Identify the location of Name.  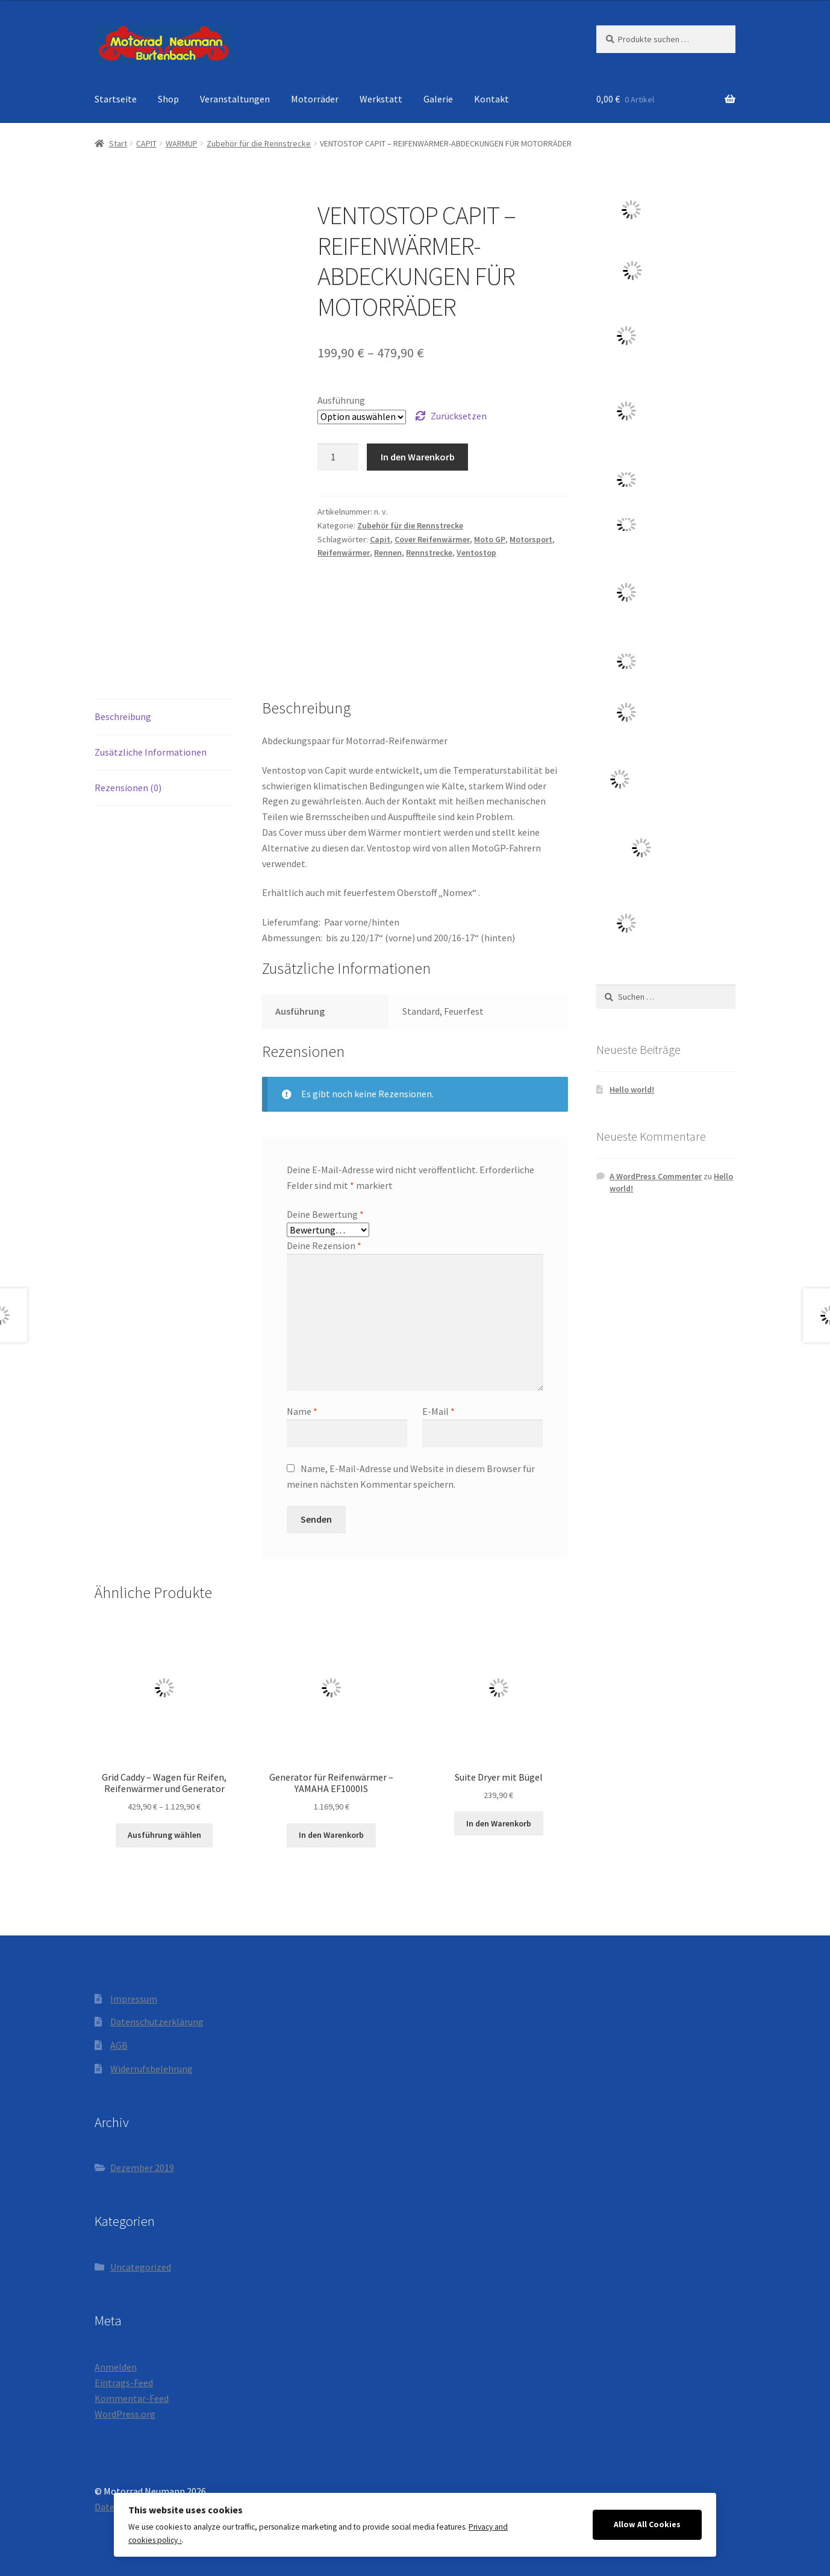
(302, 1411).